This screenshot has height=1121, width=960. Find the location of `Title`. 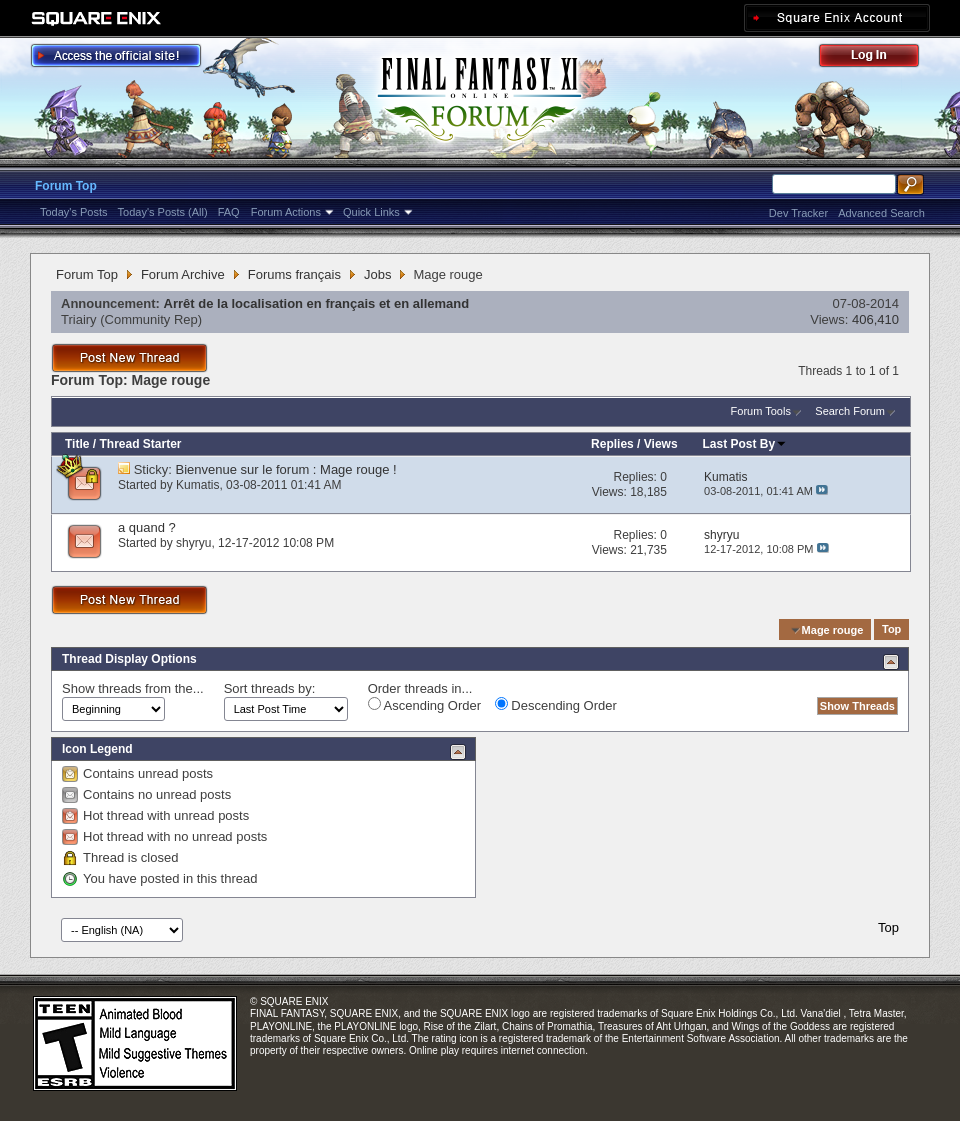

Title is located at coordinates (77, 444).